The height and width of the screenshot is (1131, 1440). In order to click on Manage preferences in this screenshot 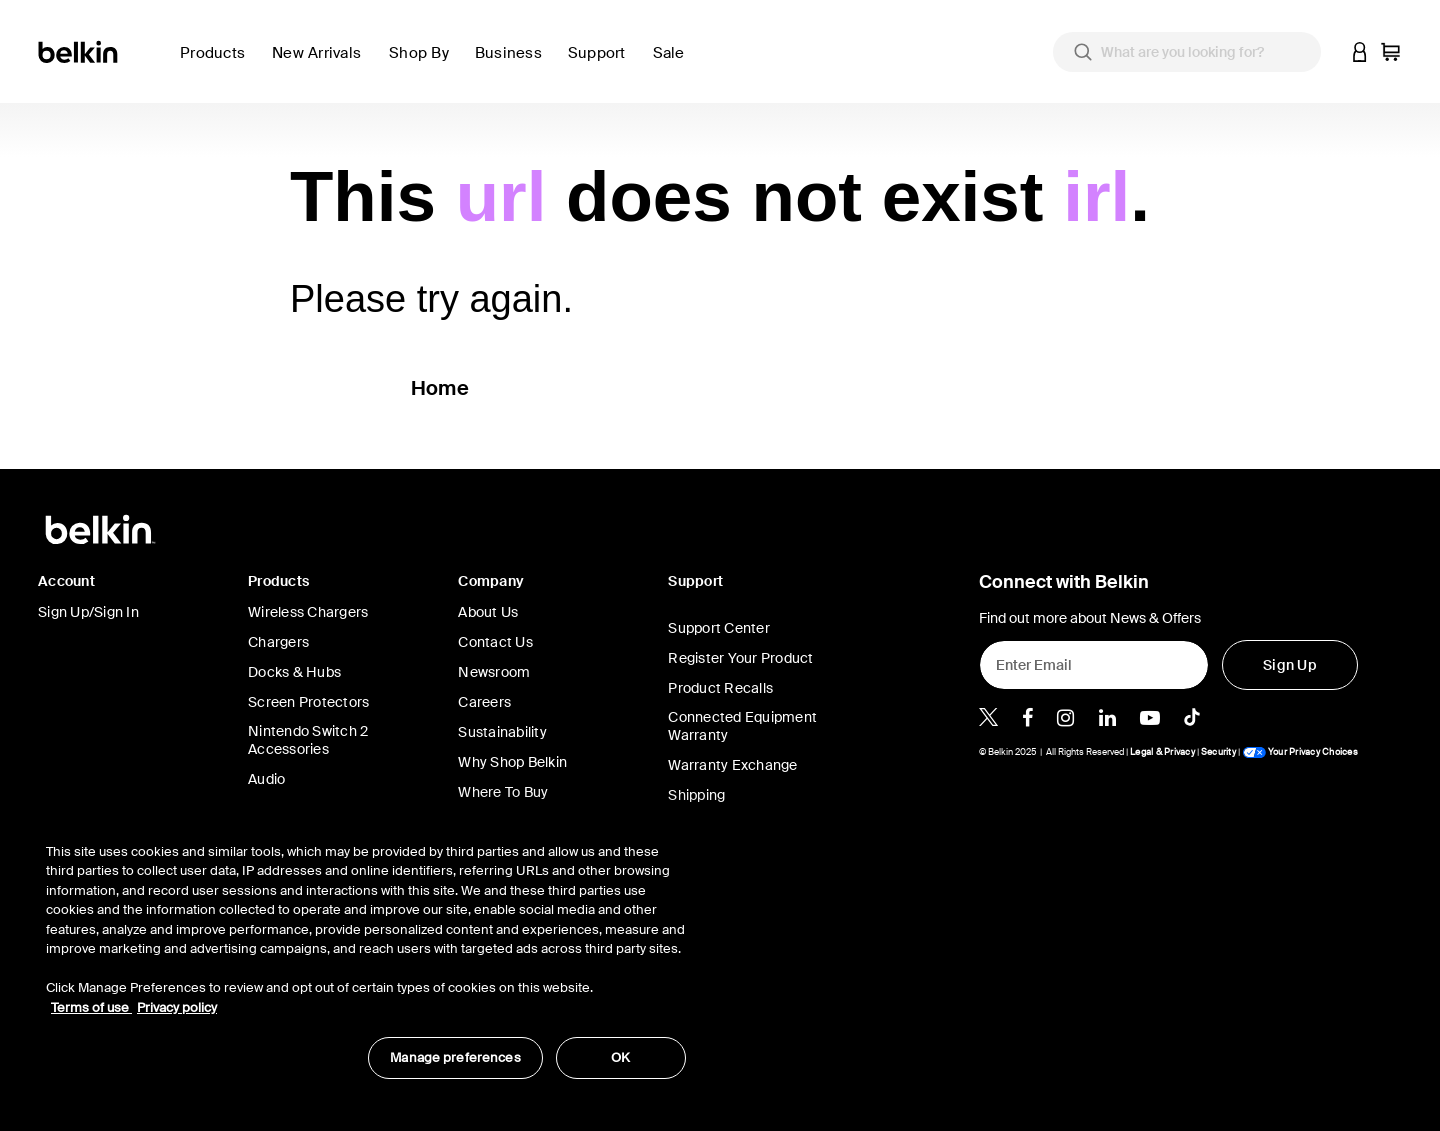, I will do `click(455, 1057)`.